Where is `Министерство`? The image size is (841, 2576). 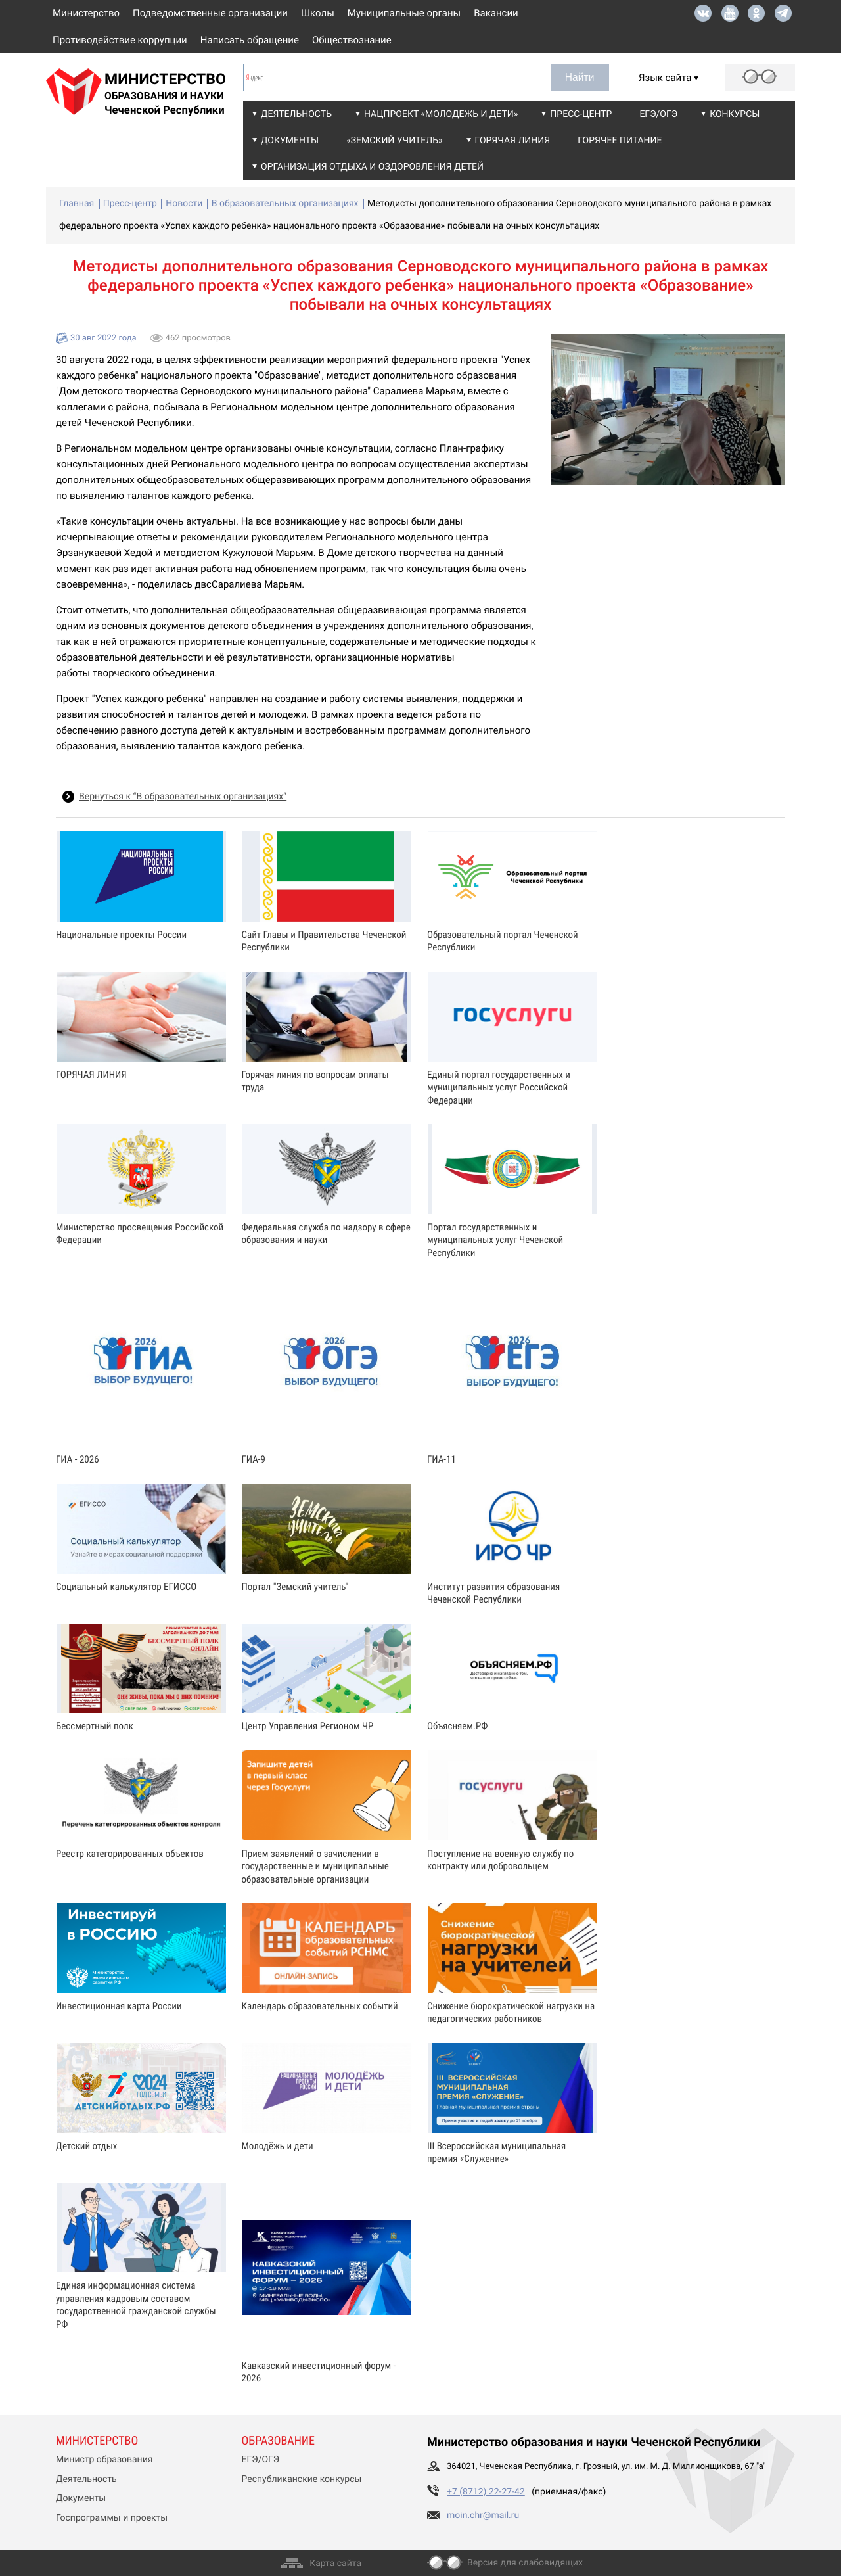
Министерство is located at coordinates (86, 13).